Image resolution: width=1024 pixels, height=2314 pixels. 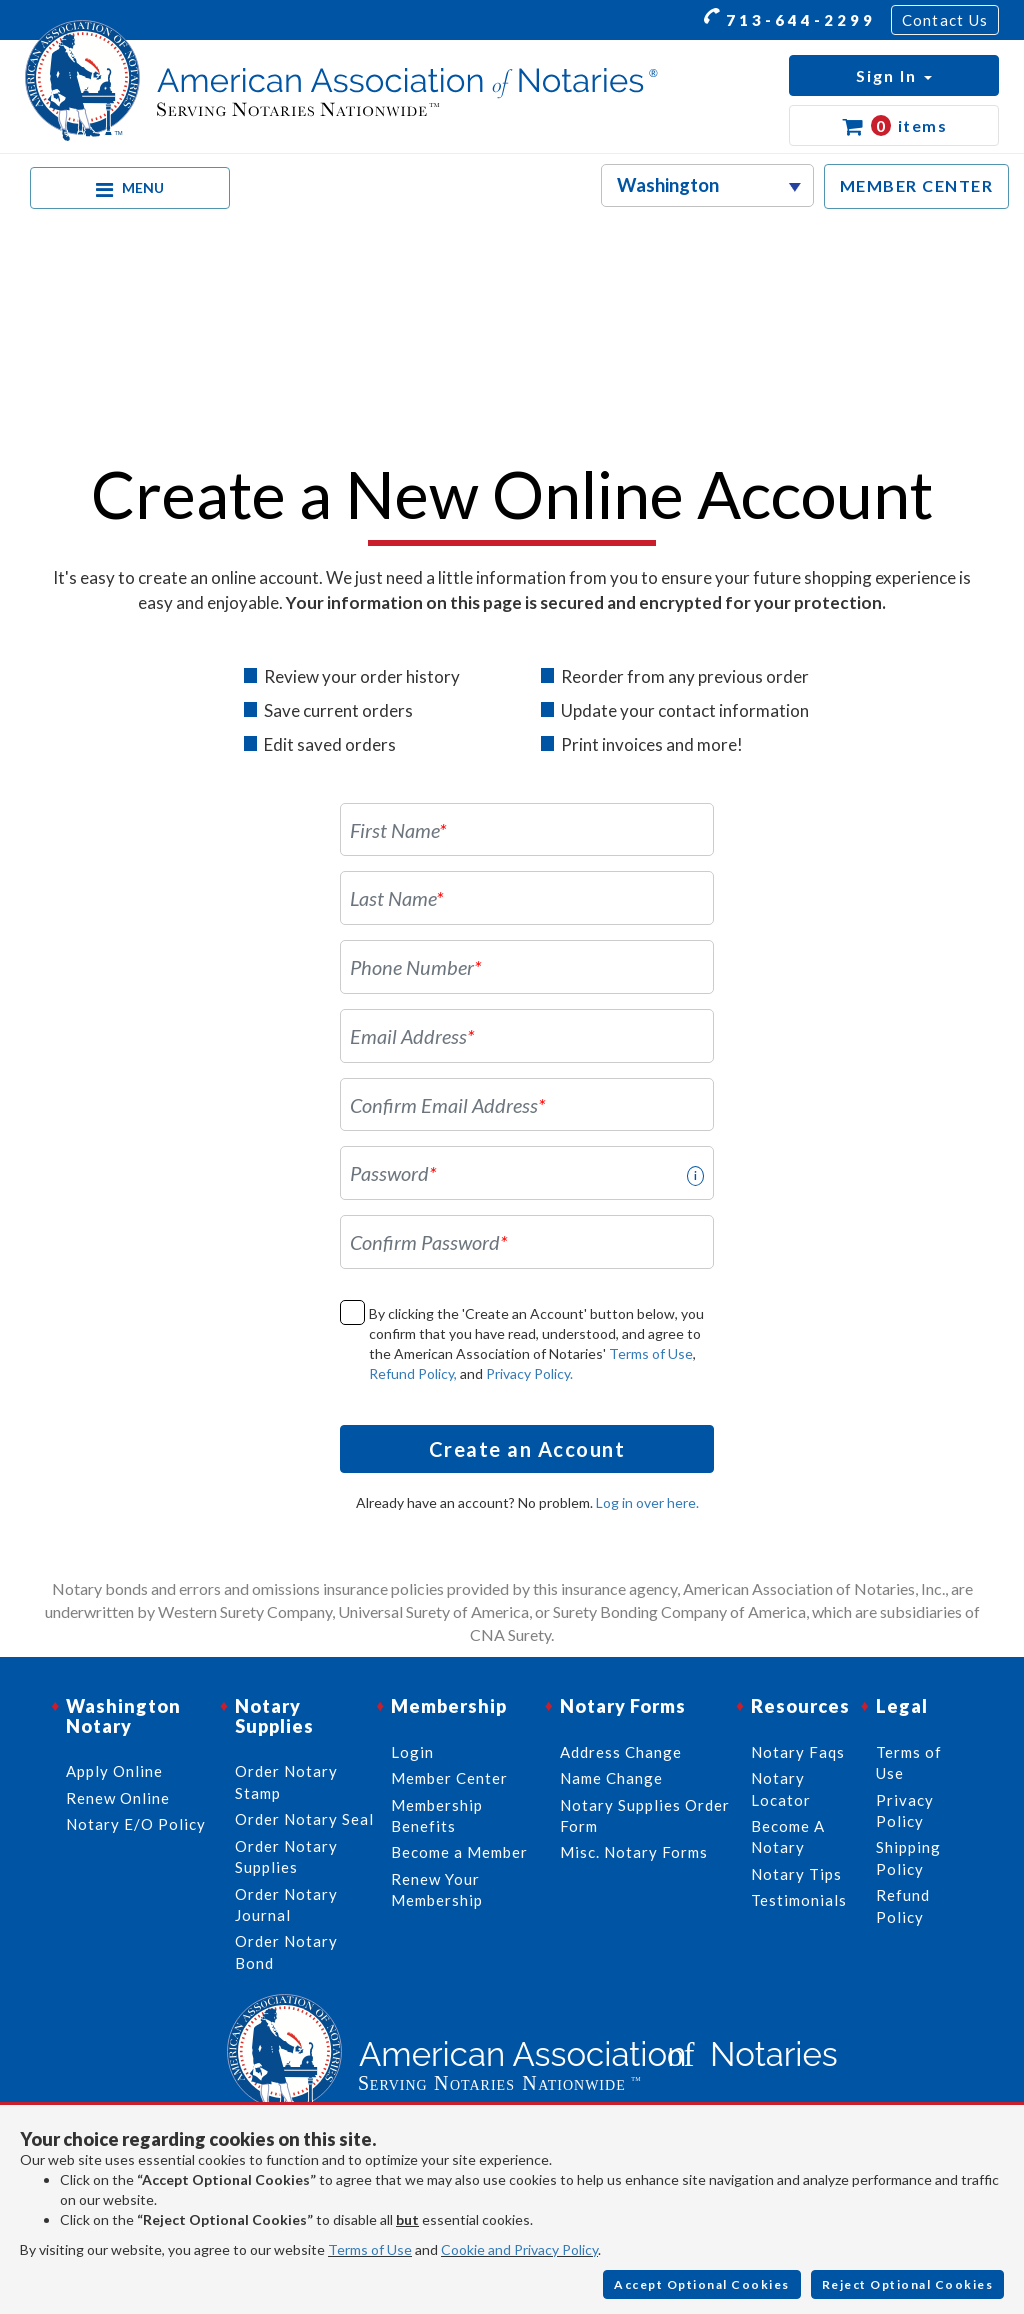 I want to click on Privacy Policy., so click(x=529, y=1373).